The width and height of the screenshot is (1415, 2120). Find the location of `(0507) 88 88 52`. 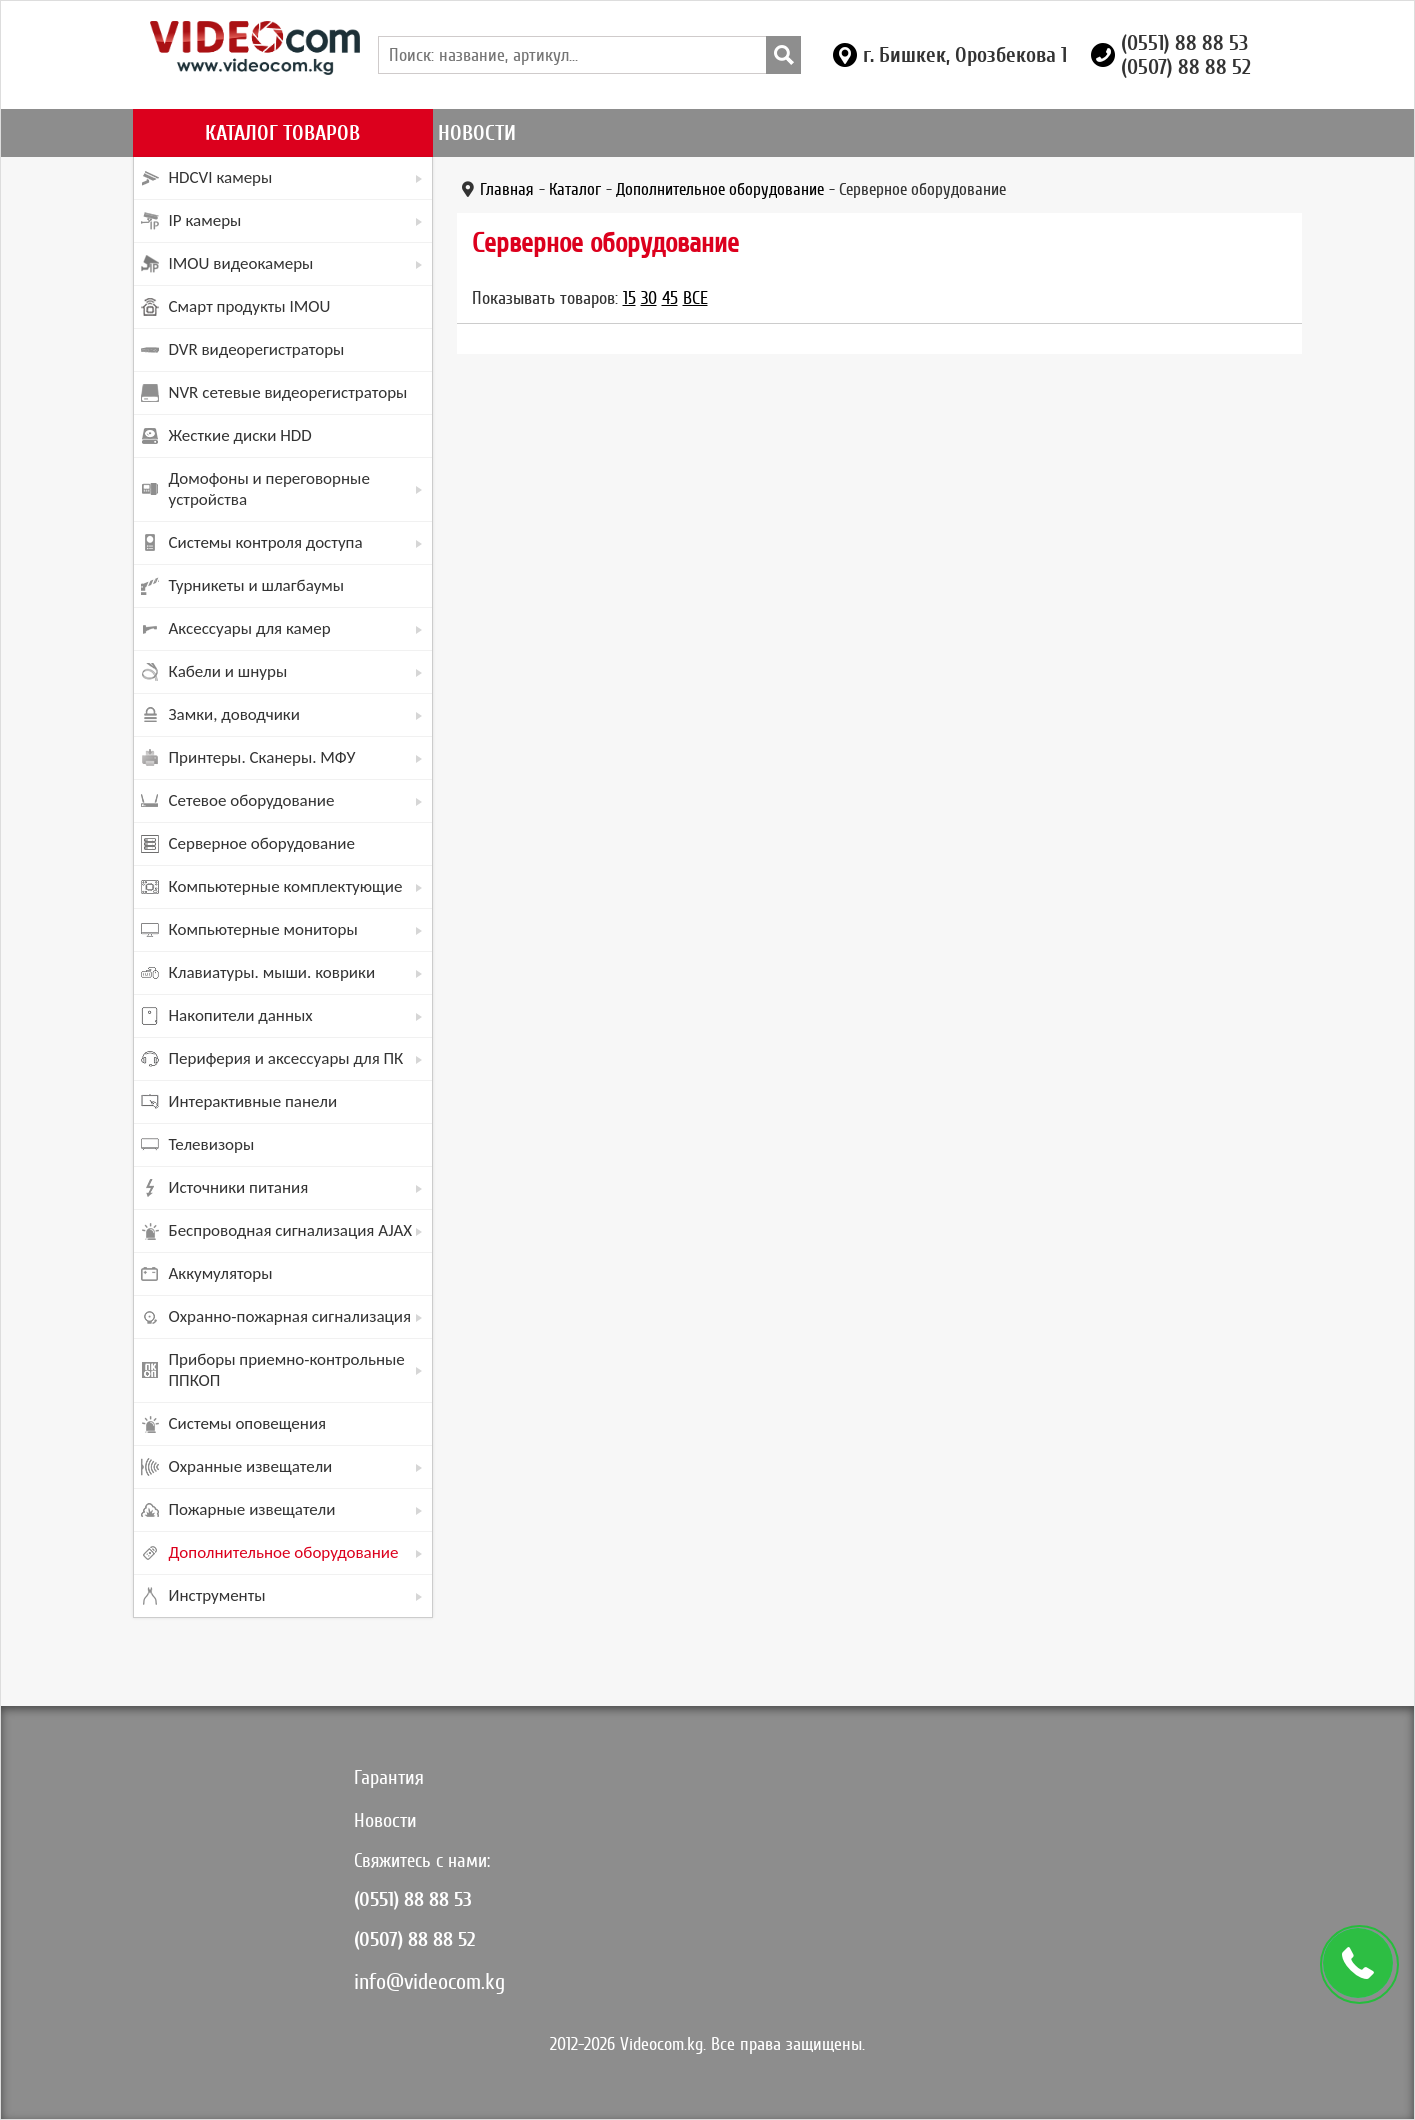

(0507) 88 88 52 is located at coordinates (1186, 67).